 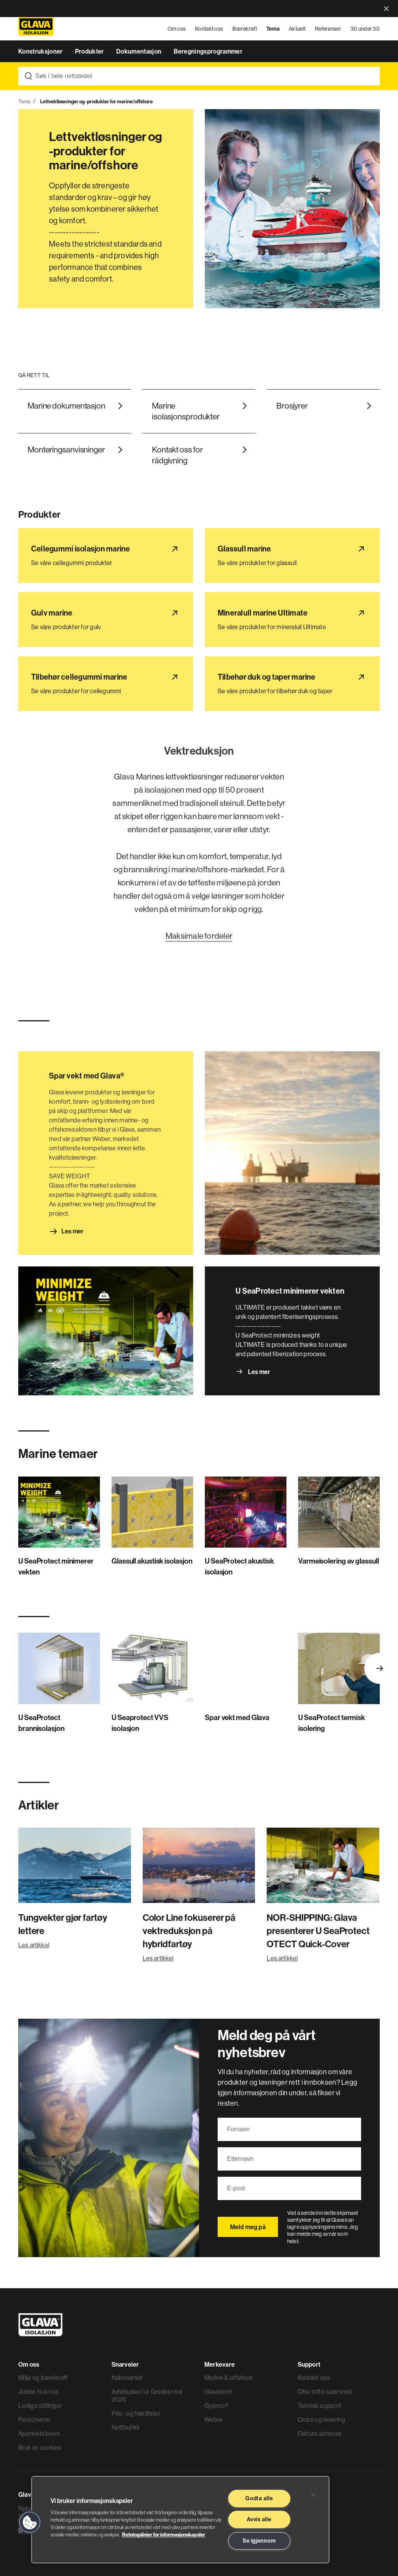 What do you see at coordinates (66, 449) in the screenshot?
I see `Monteringsanvisninger` at bounding box center [66, 449].